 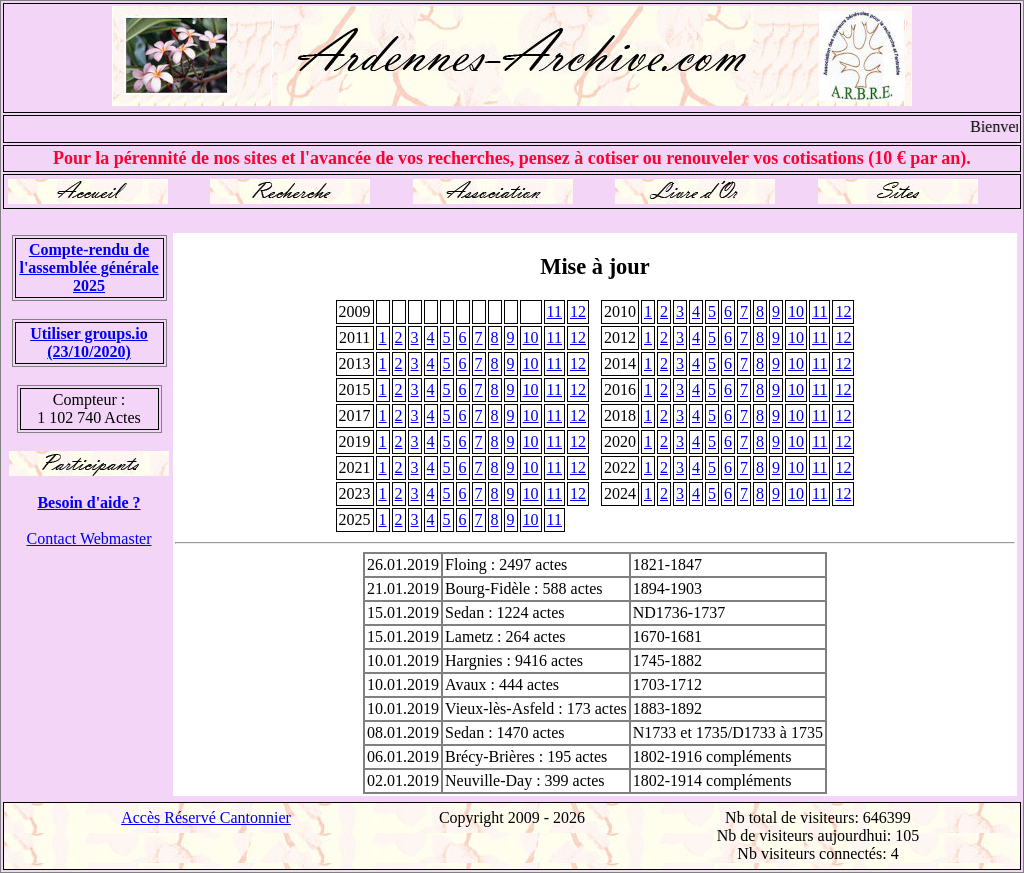 What do you see at coordinates (88, 502) in the screenshot?
I see `Besoin d'aide ?` at bounding box center [88, 502].